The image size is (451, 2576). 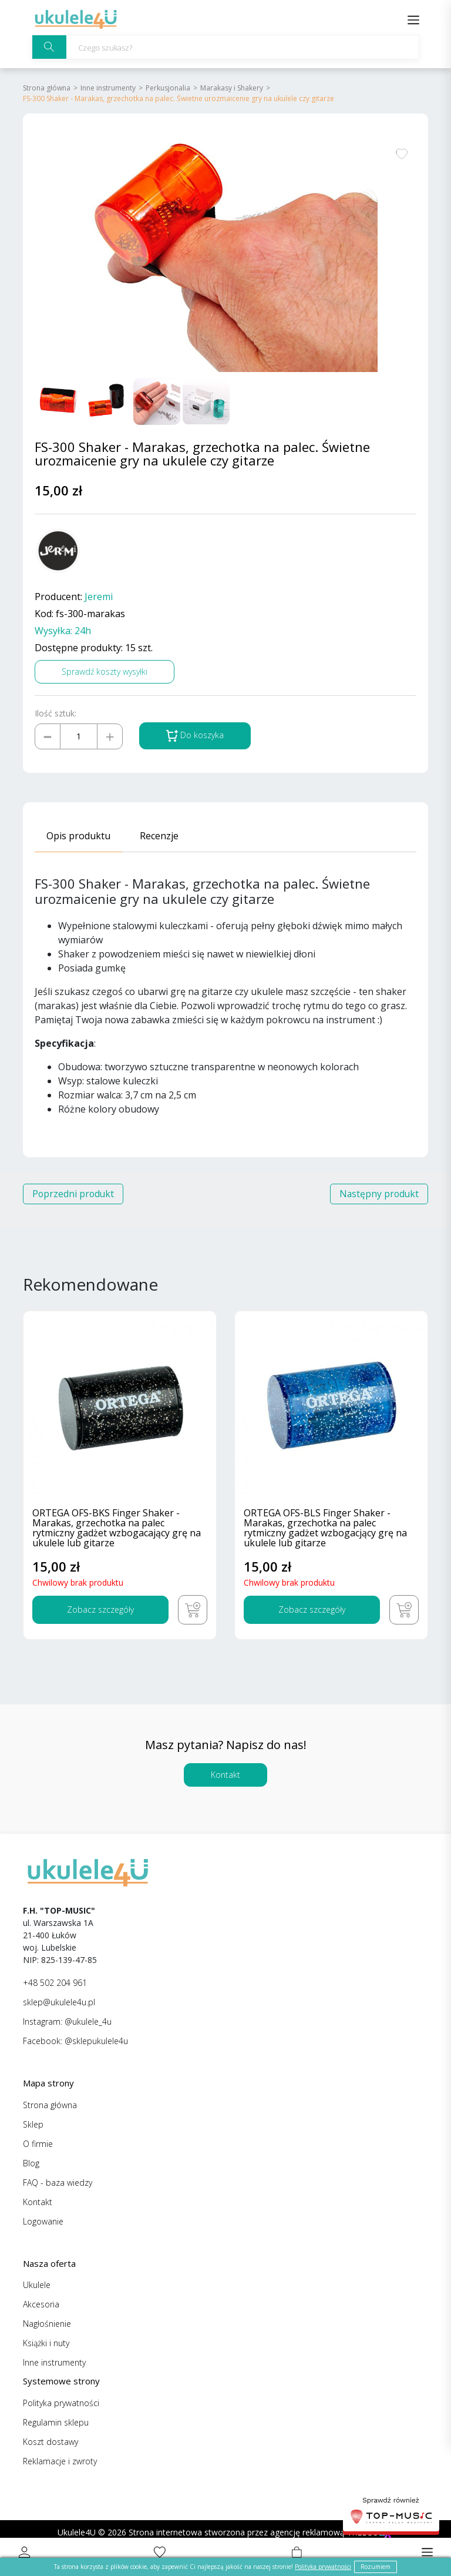 What do you see at coordinates (56, 2422) in the screenshot?
I see `Regulamin sklepu` at bounding box center [56, 2422].